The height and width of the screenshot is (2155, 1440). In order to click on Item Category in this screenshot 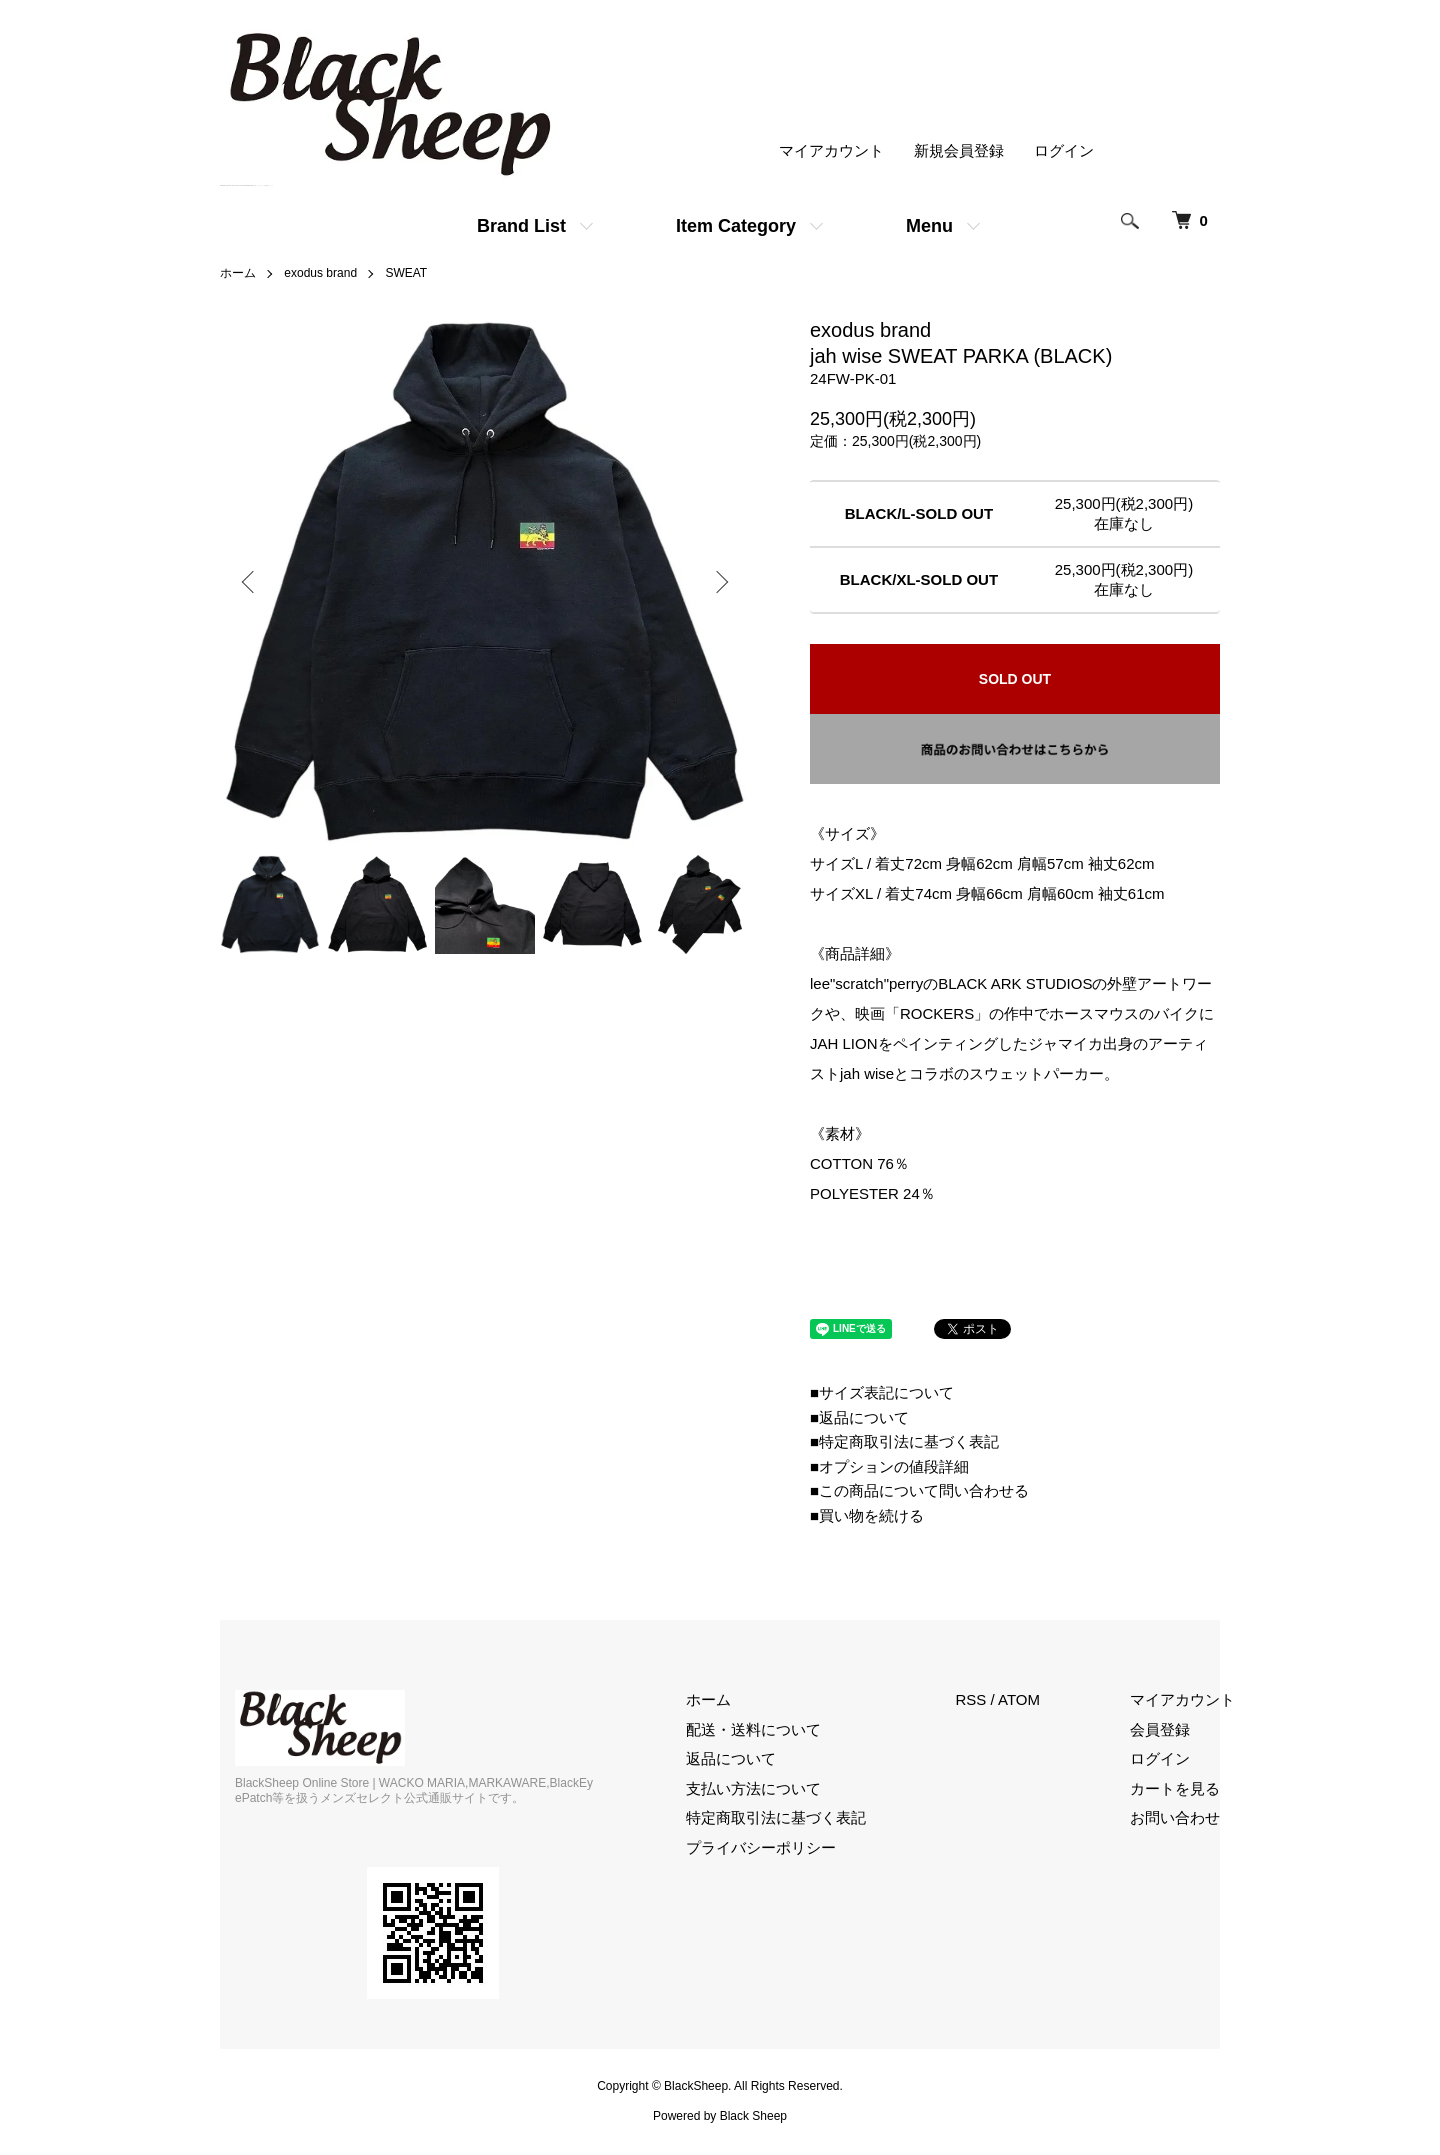, I will do `click(736, 226)`.